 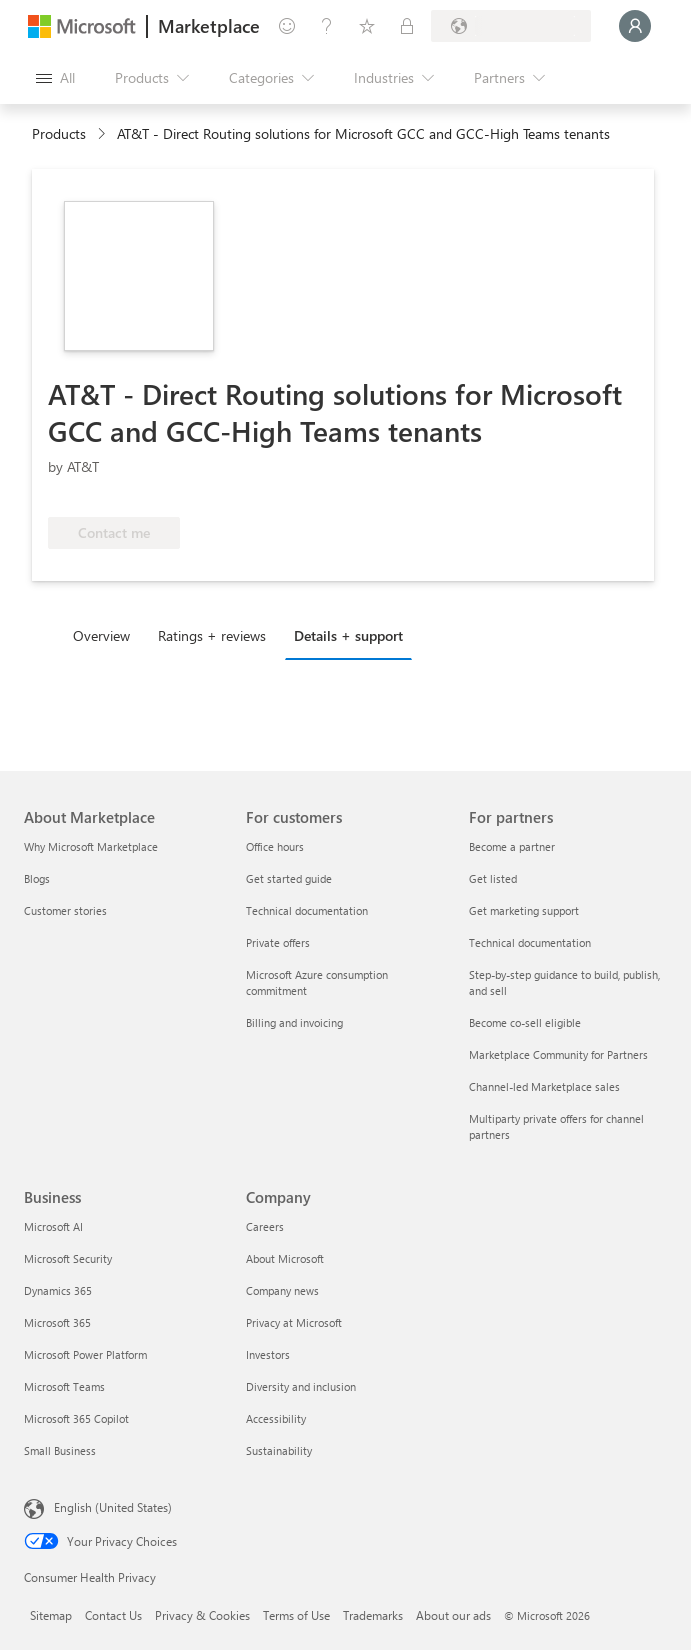 What do you see at coordinates (294, 1022) in the screenshot?
I see `Billing and invoicing [Billing and invoicing For customers]` at bounding box center [294, 1022].